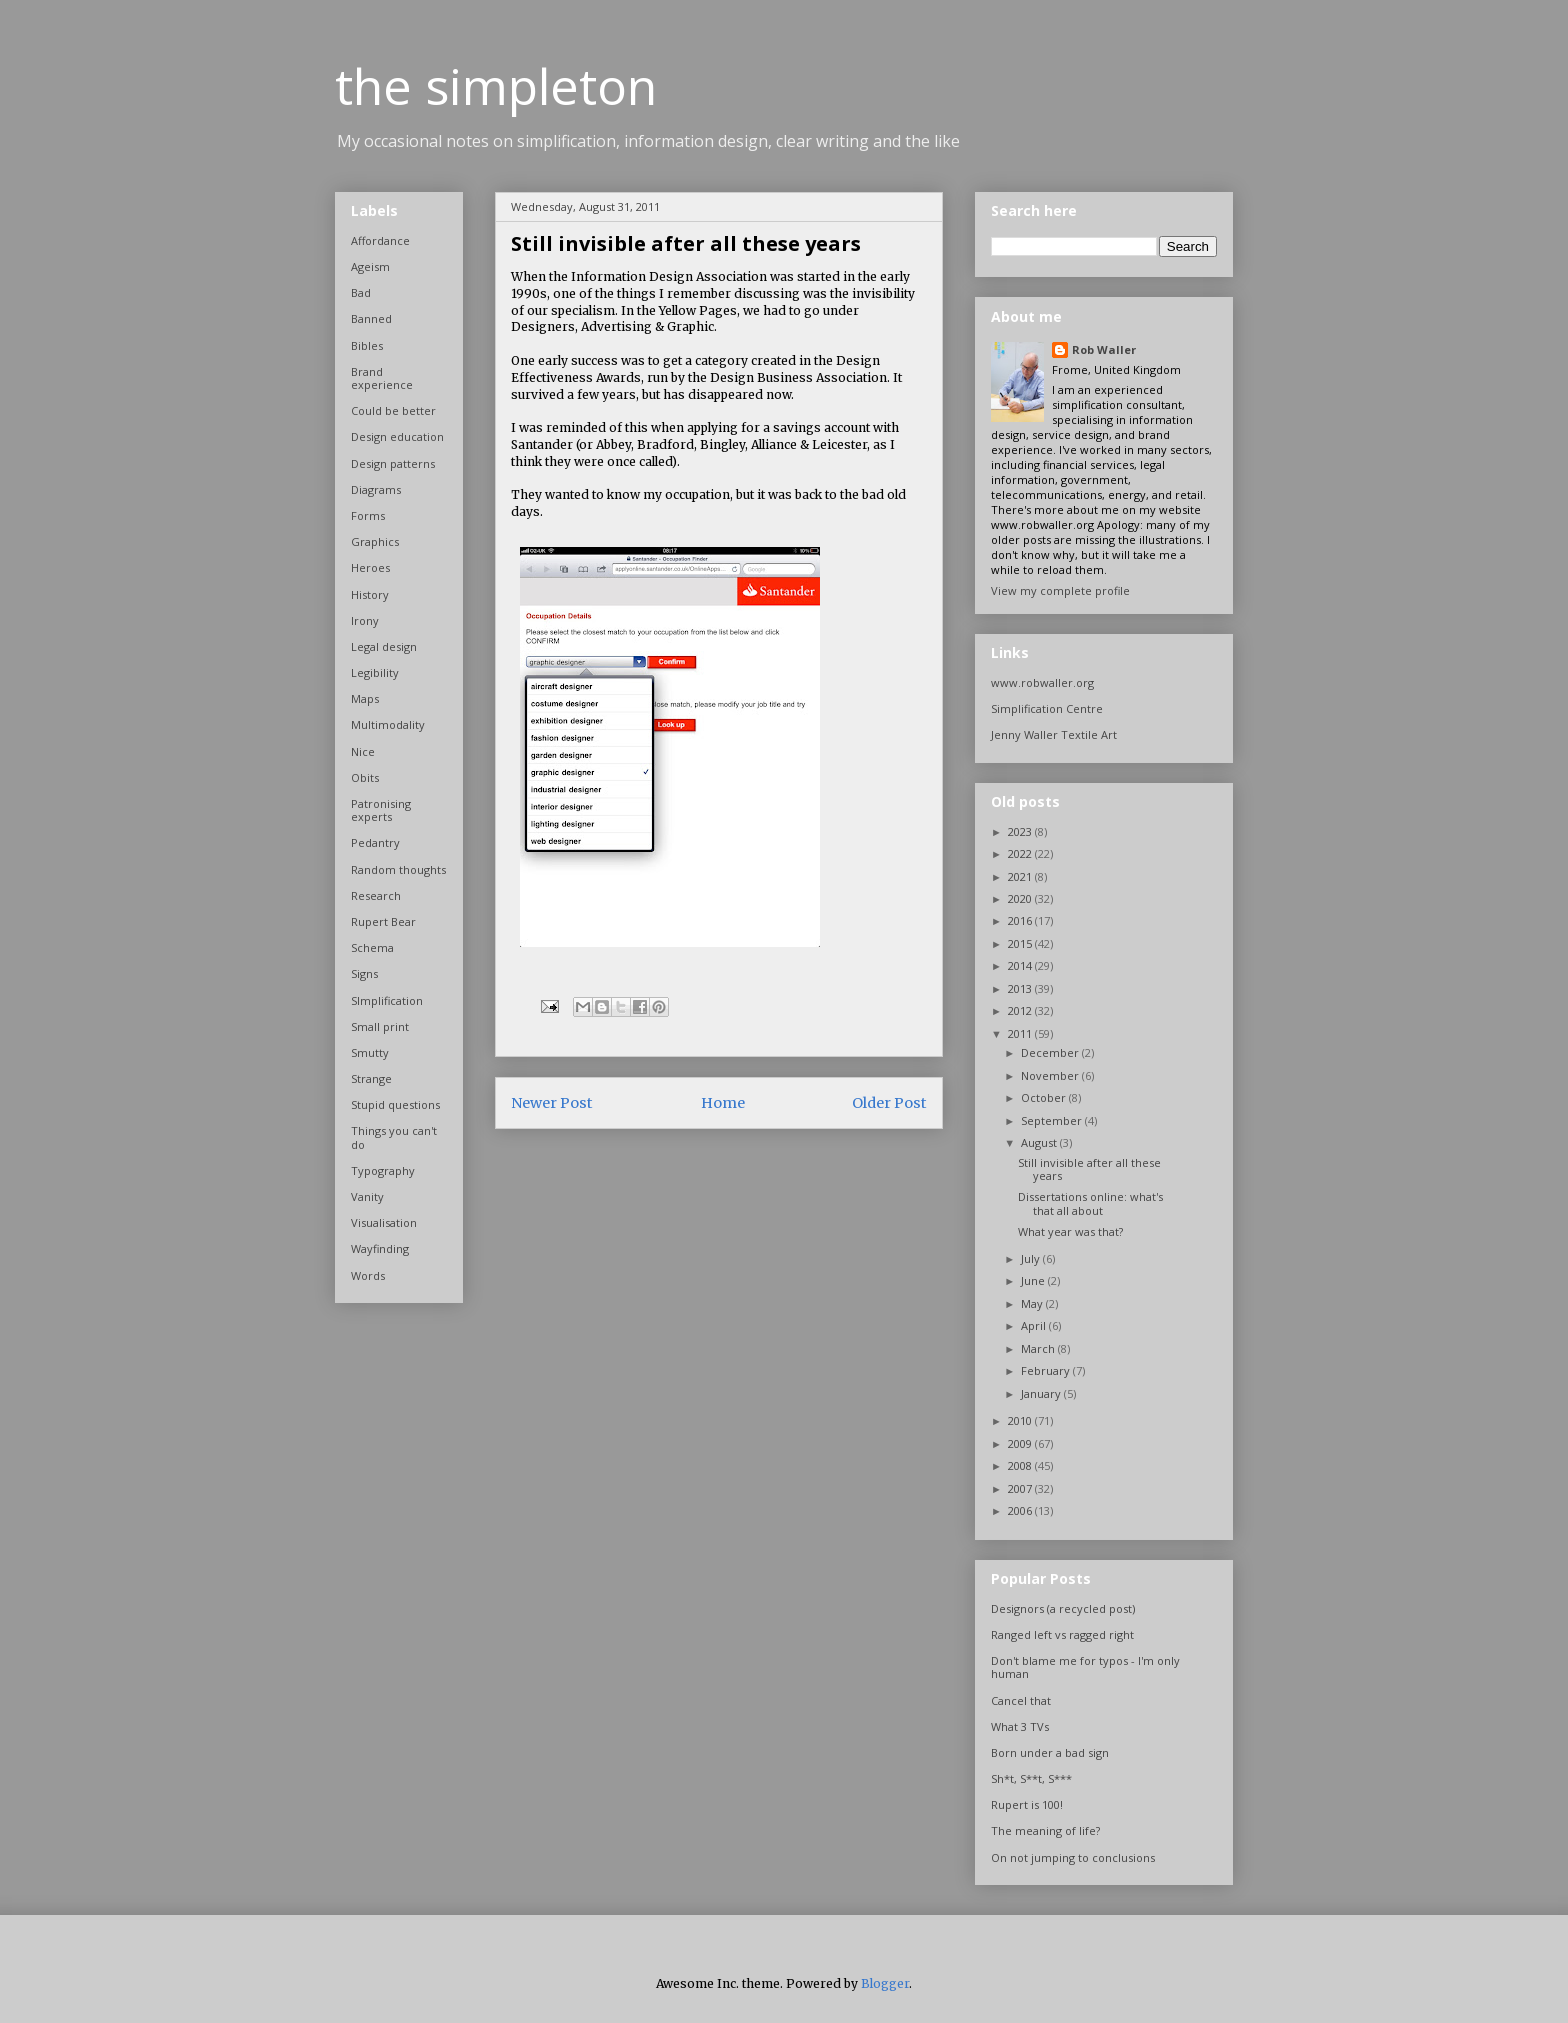 This screenshot has width=1568, height=2023. What do you see at coordinates (372, 947) in the screenshot?
I see `Schema` at bounding box center [372, 947].